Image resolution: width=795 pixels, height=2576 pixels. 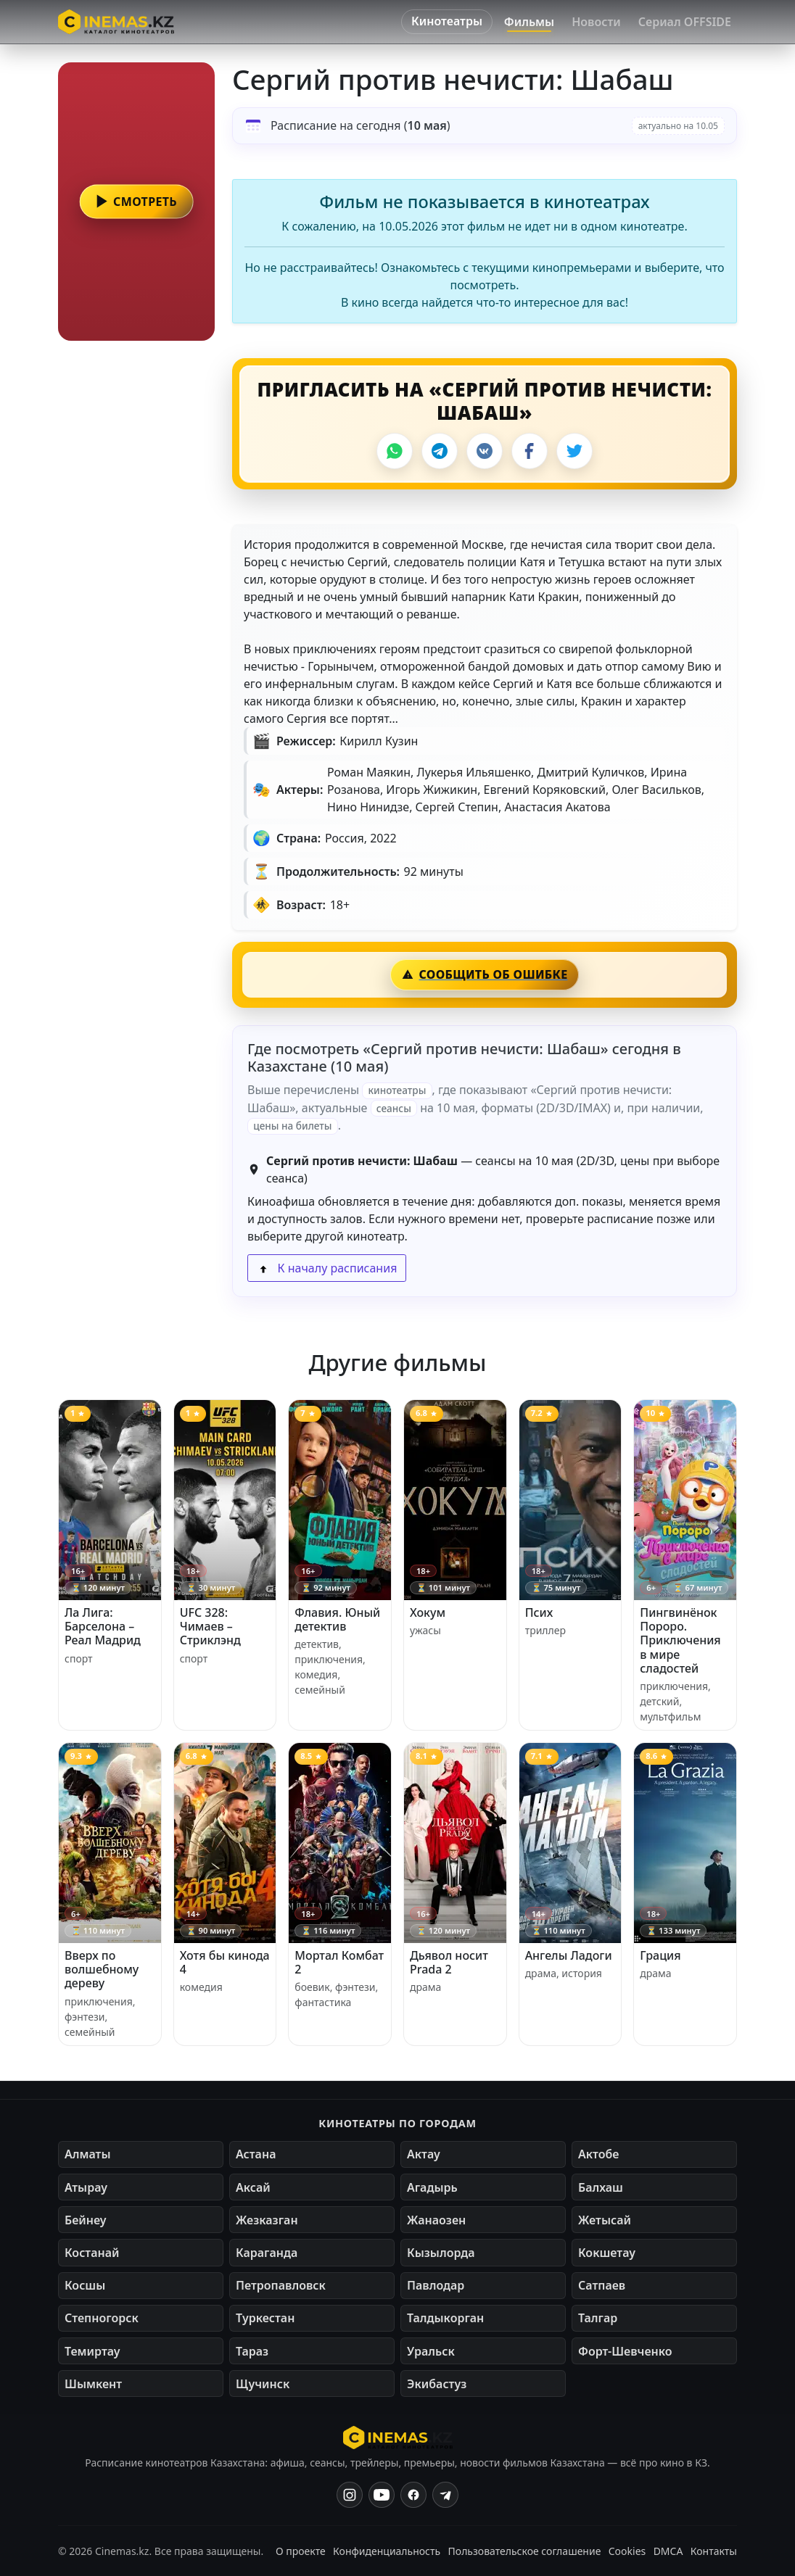 I want to click on [button], so click(x=136, y=201).